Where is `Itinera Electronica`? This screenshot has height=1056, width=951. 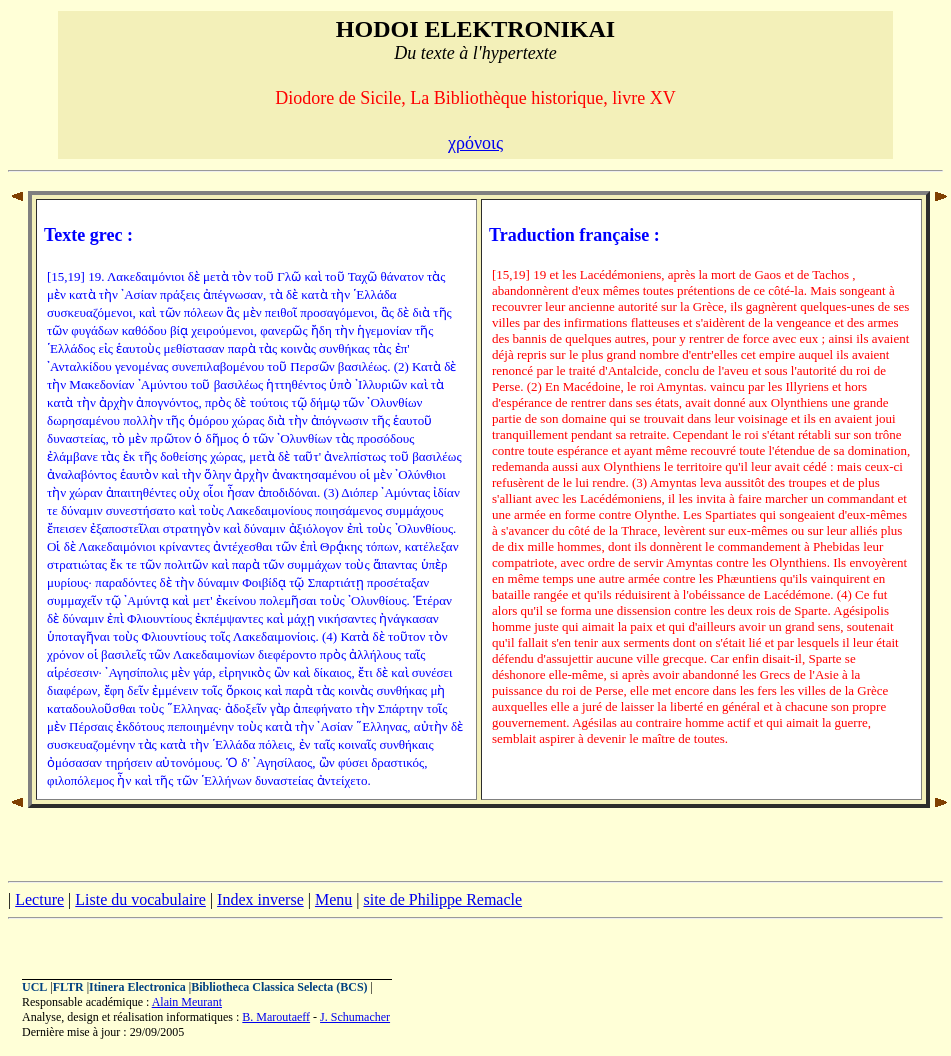
Itinera Electronica is located at coordinates (137, 987).